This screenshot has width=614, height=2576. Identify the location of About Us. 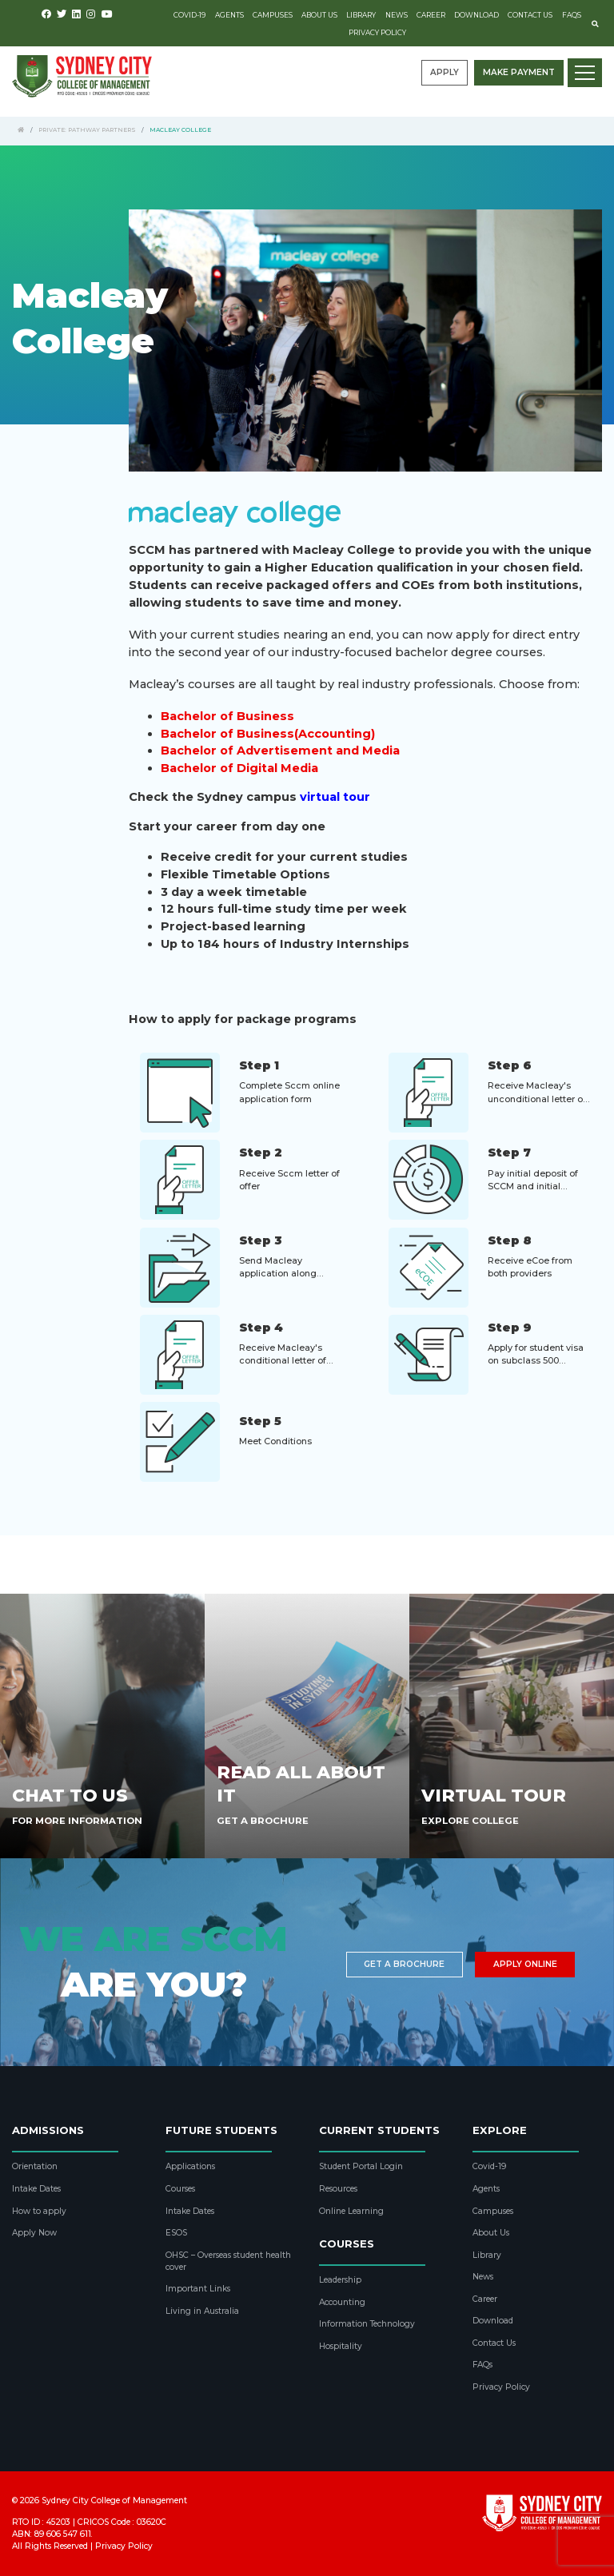
(319, 15).